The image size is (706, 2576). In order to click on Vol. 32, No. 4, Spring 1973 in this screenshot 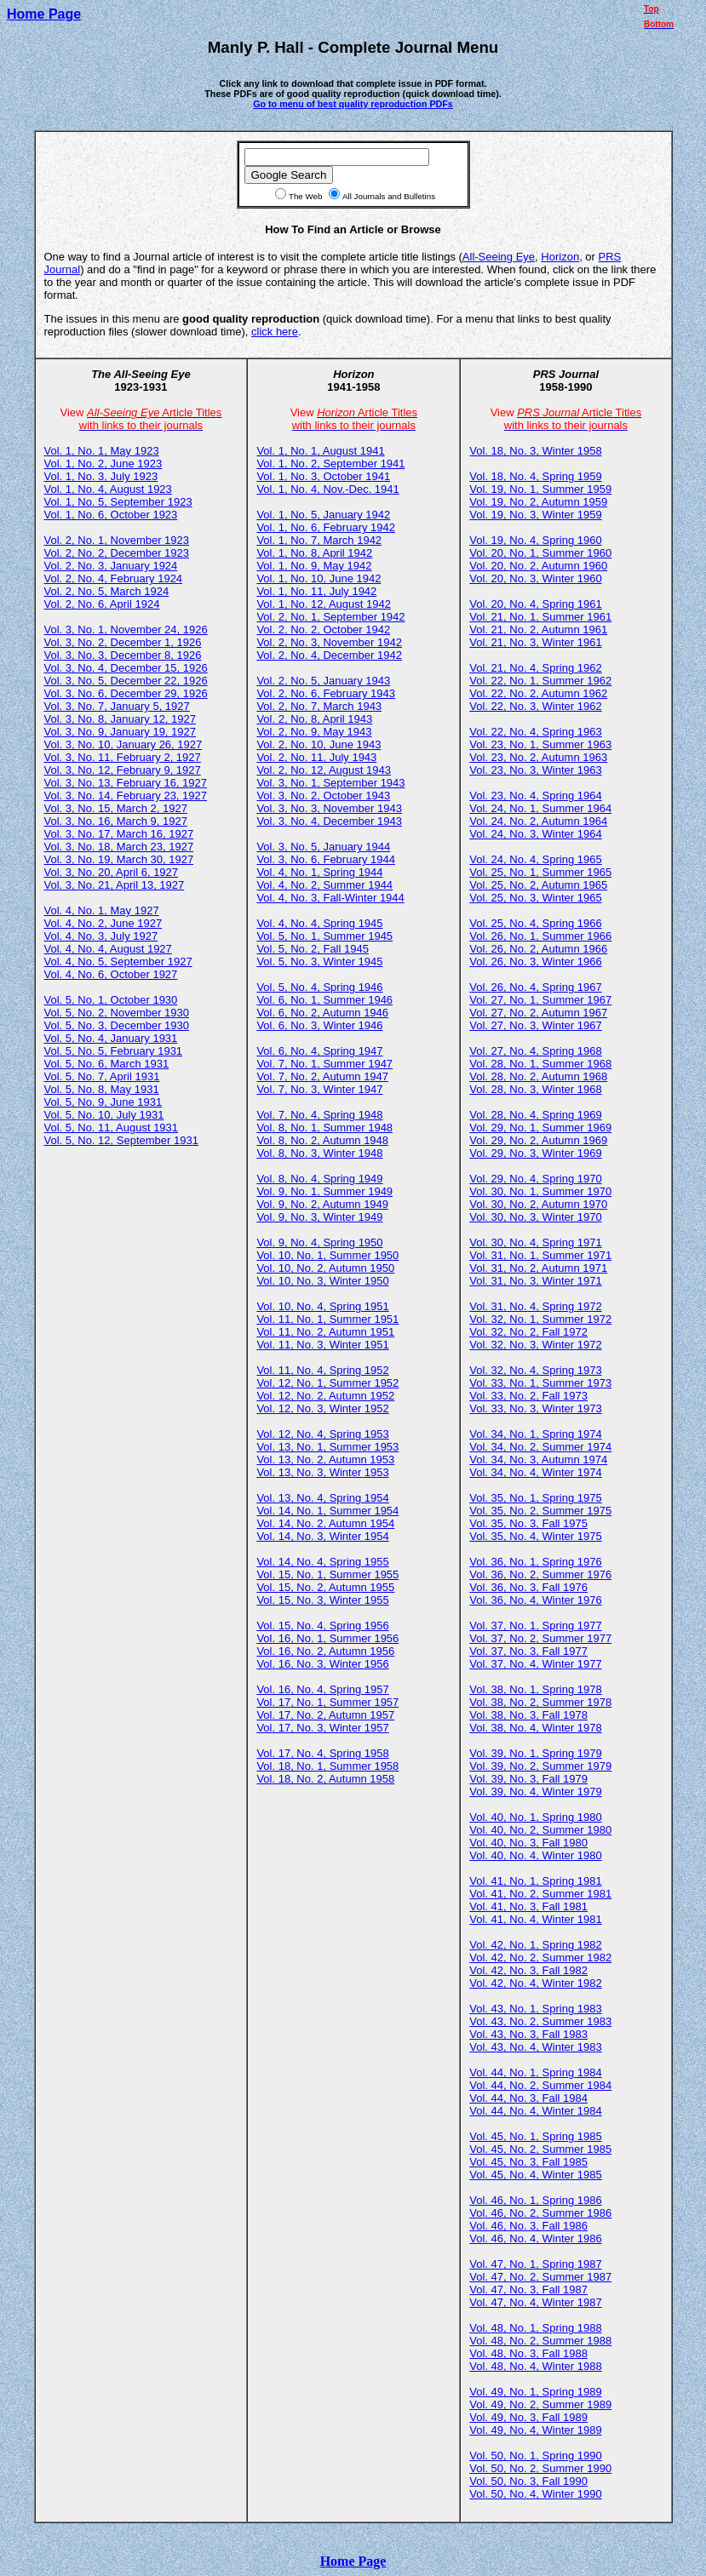, I will do `click(535, 1370)`.